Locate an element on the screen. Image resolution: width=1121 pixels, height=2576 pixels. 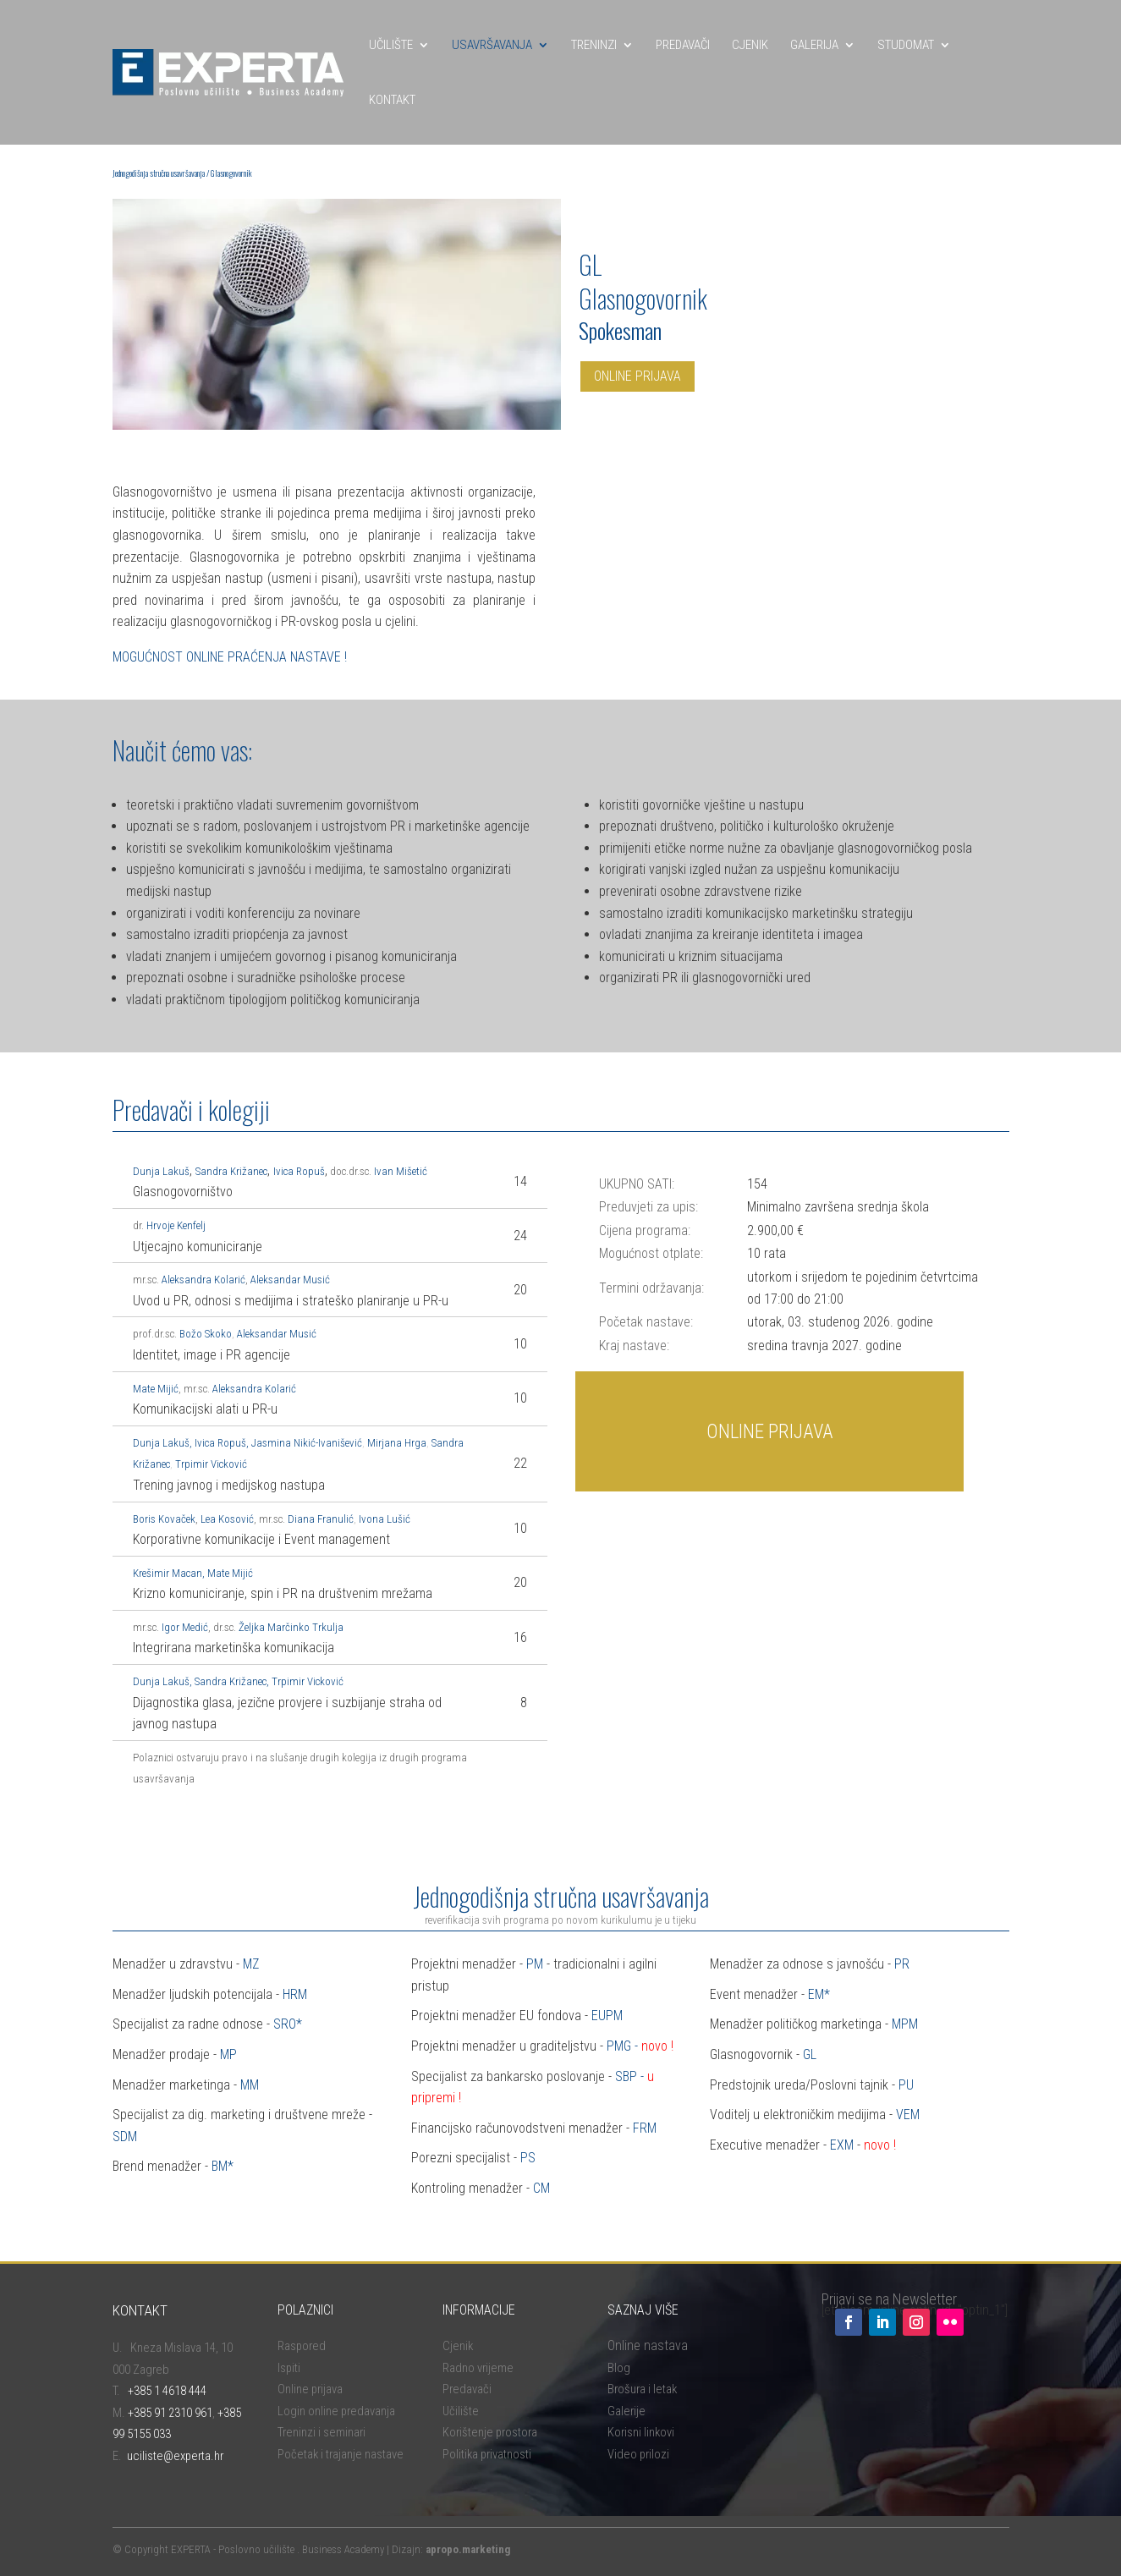
ONLINE PRIJAVA is located at coordinates (637, 376).